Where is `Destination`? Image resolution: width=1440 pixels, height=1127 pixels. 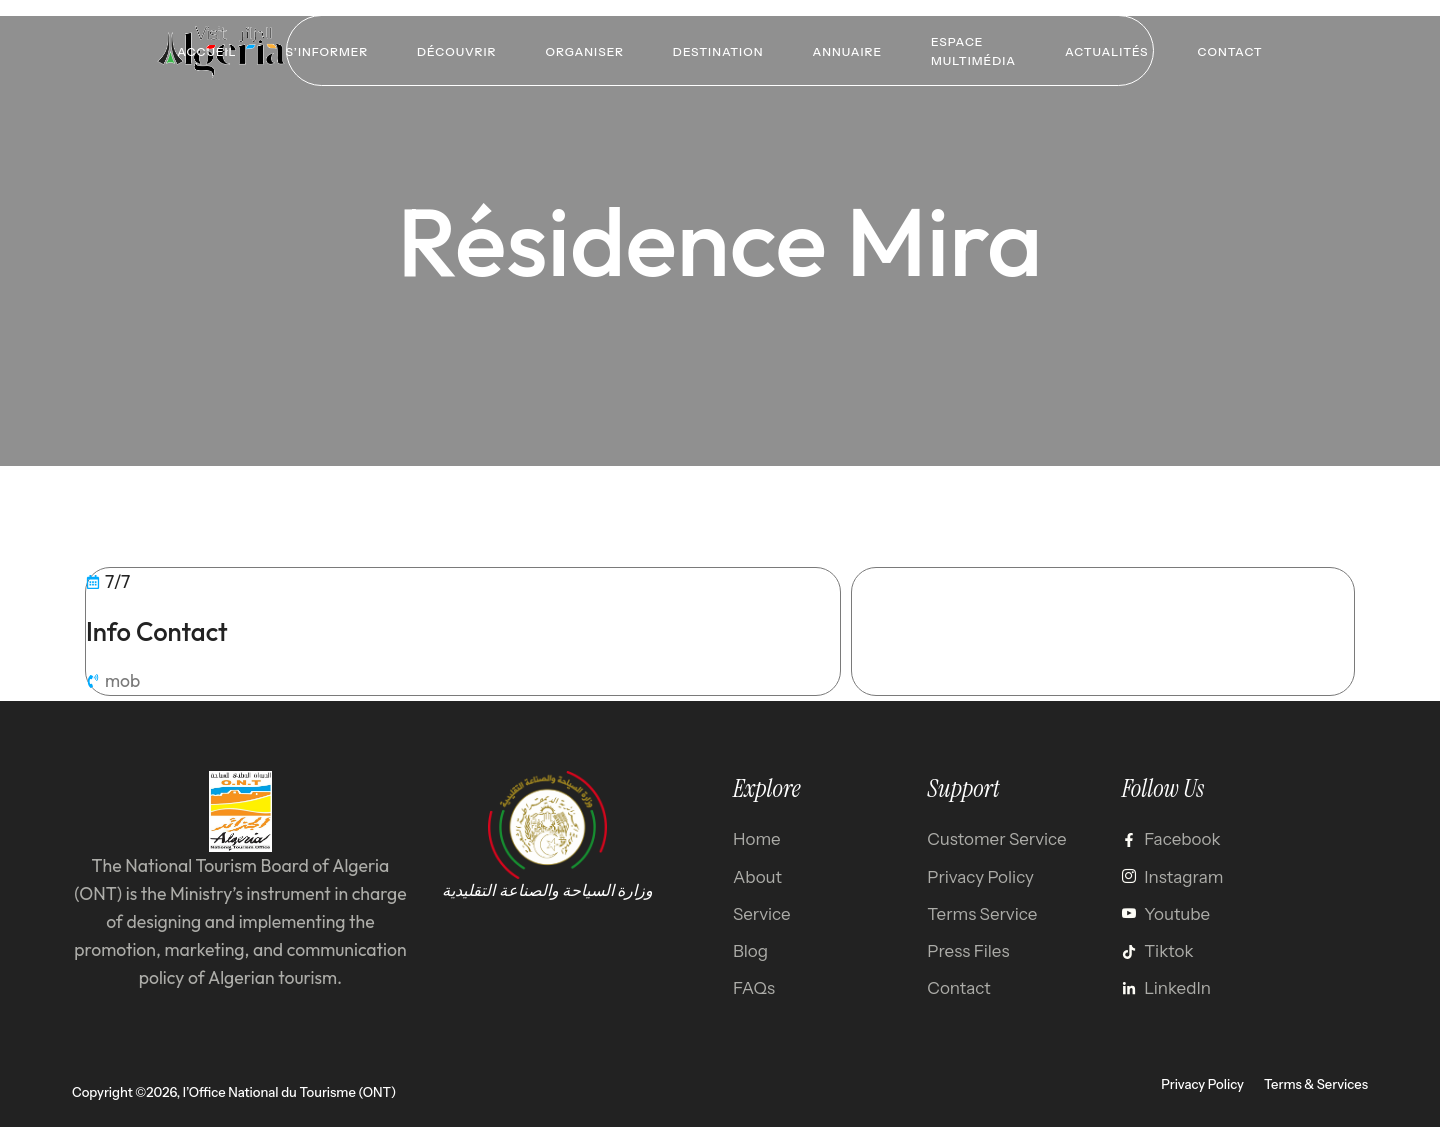
Destination is located at coordinates (718, 50).